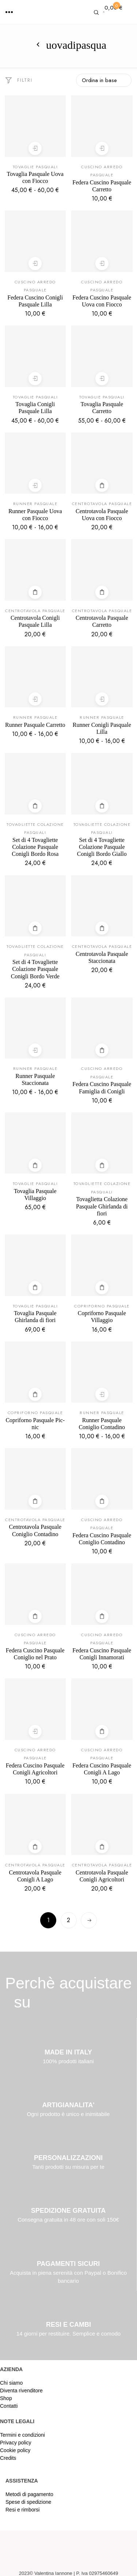 Image resolution: width=137 pixels, height=2576 pixels. I want to click on Aggiungi al carrello [Aggiungi al carrello: "Centrotavola Pasquale Coniglio Contadino"], so click(35, 1501).